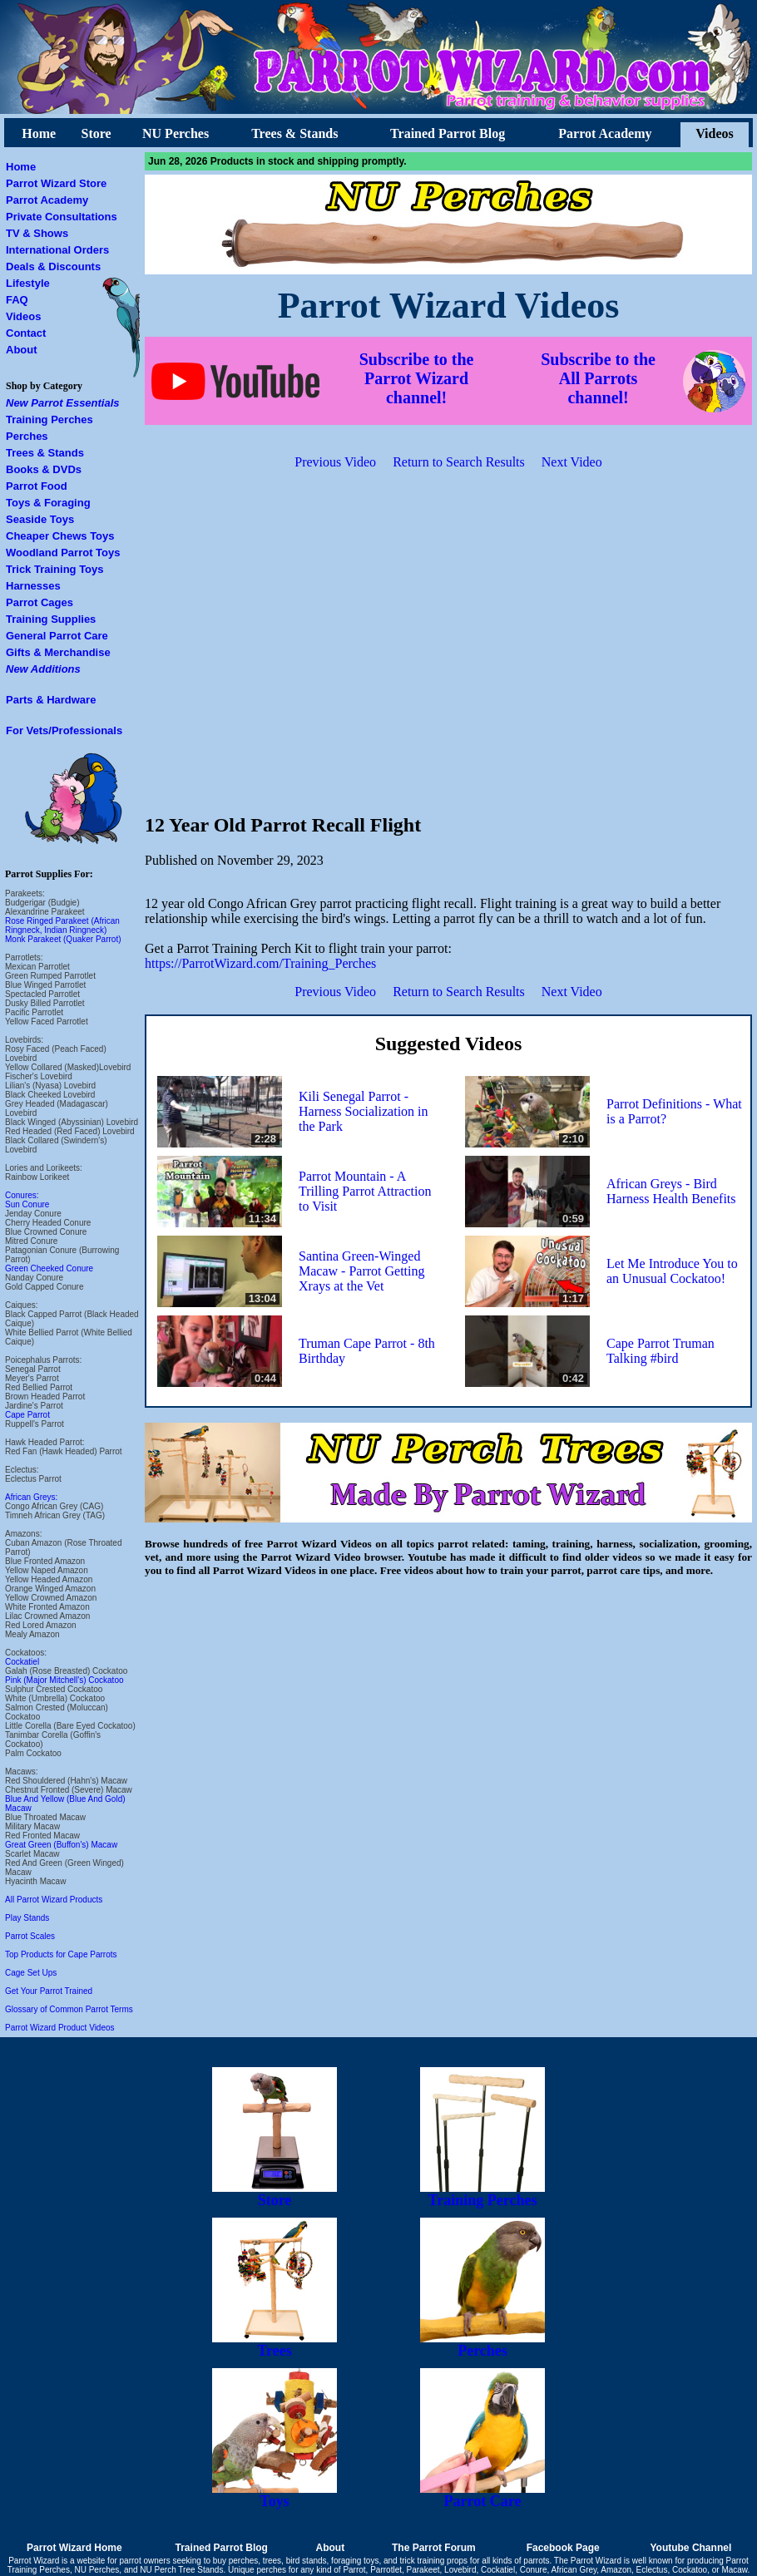 Image resolution: width=757 pixels, height=2576 pixels. What do you see at coordinates (175, 133) in the screenshot?
I see `NU Perches` at bounding box center [175, 133].